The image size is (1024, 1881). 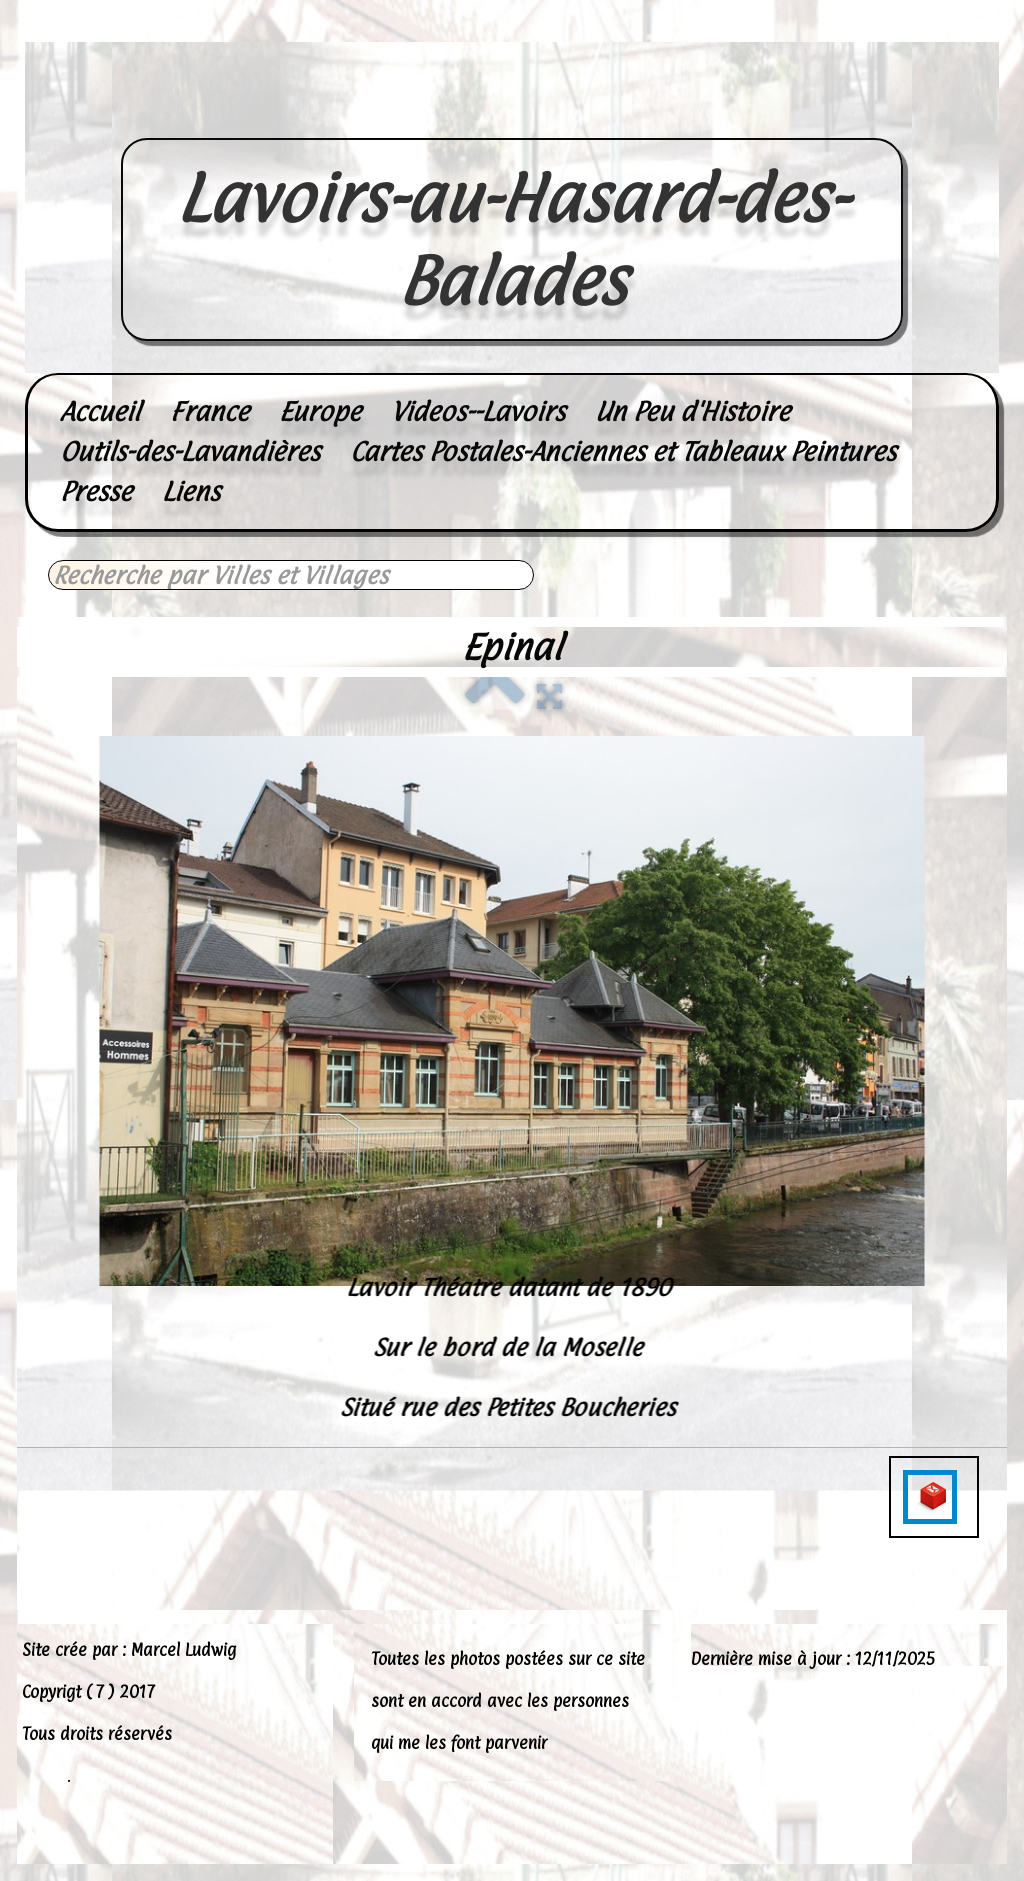 I want to click on Outils-des-Lavandières, so click(x=190, y=451).